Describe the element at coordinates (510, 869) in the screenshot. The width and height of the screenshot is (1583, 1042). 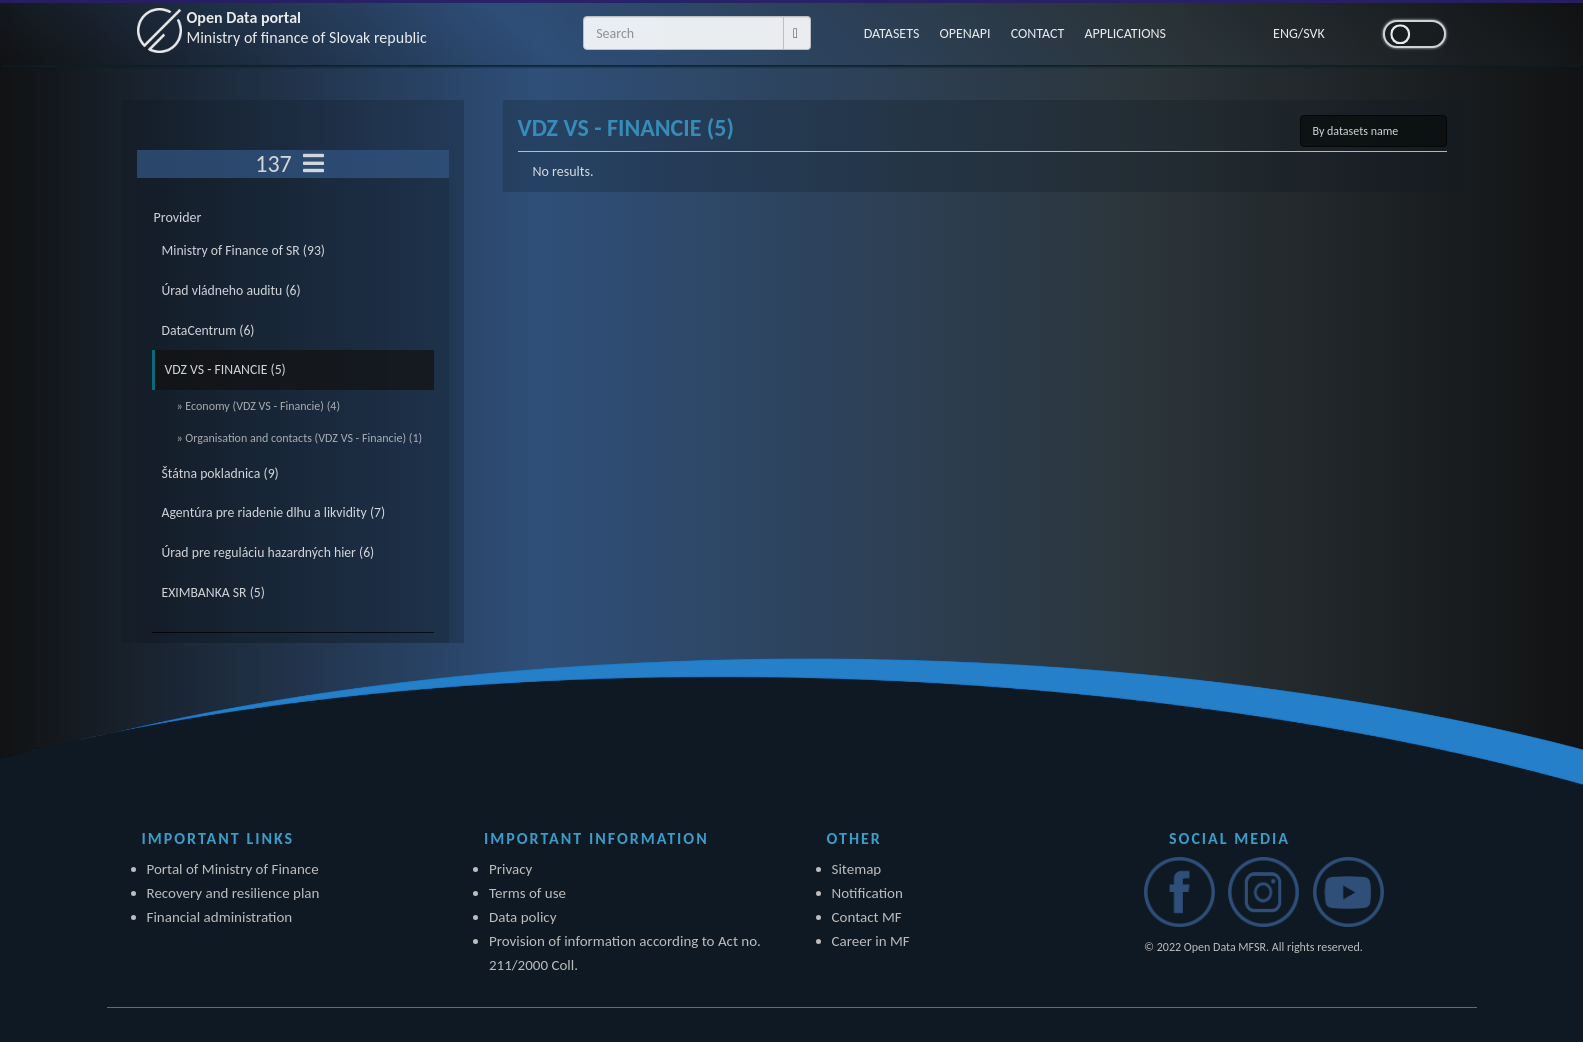
I see `Privacy` at that location.